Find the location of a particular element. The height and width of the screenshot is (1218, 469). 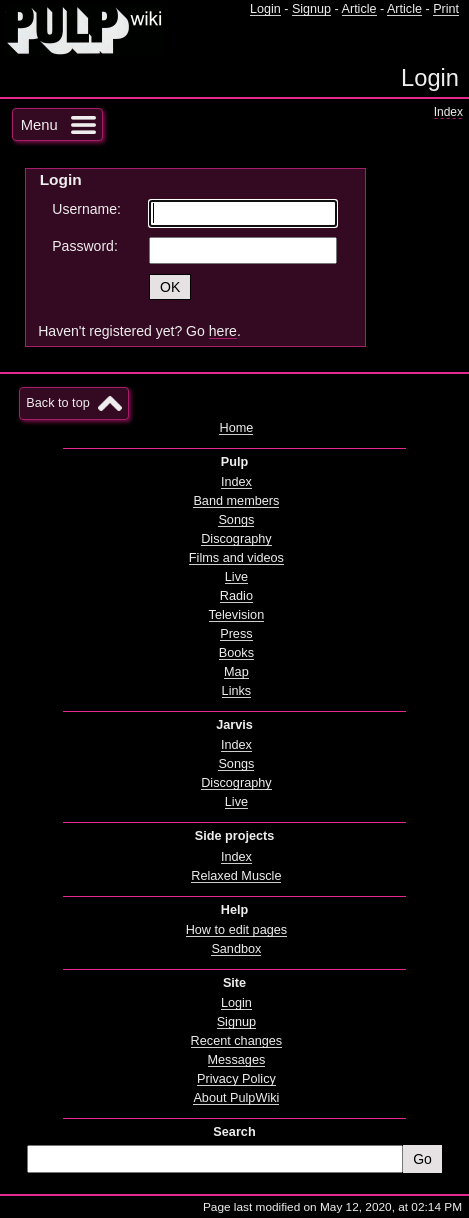

Discography is located at coordinates (236, 539).